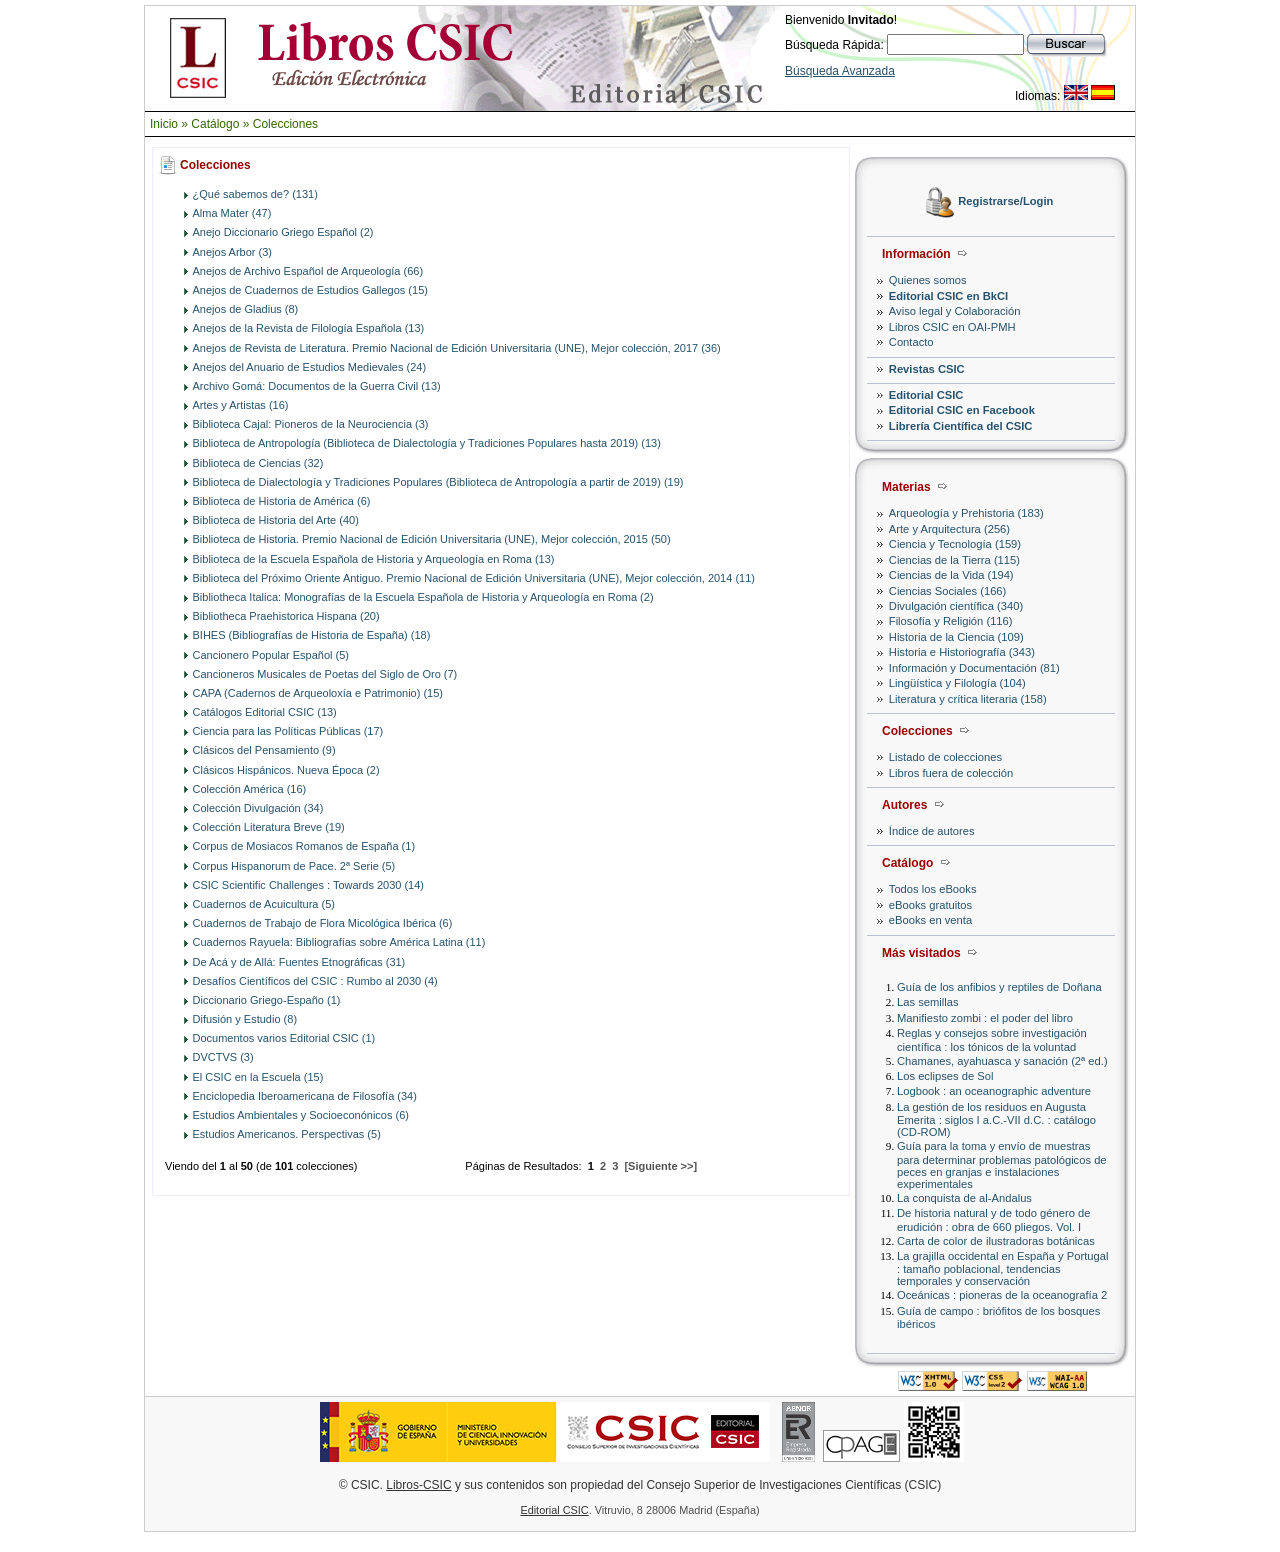 This screenshot has height=1552, width=1280. Describe the element at coordinates (949, 529) in the screenshot. I see `Arte y Arquitectura (256)` at that location.